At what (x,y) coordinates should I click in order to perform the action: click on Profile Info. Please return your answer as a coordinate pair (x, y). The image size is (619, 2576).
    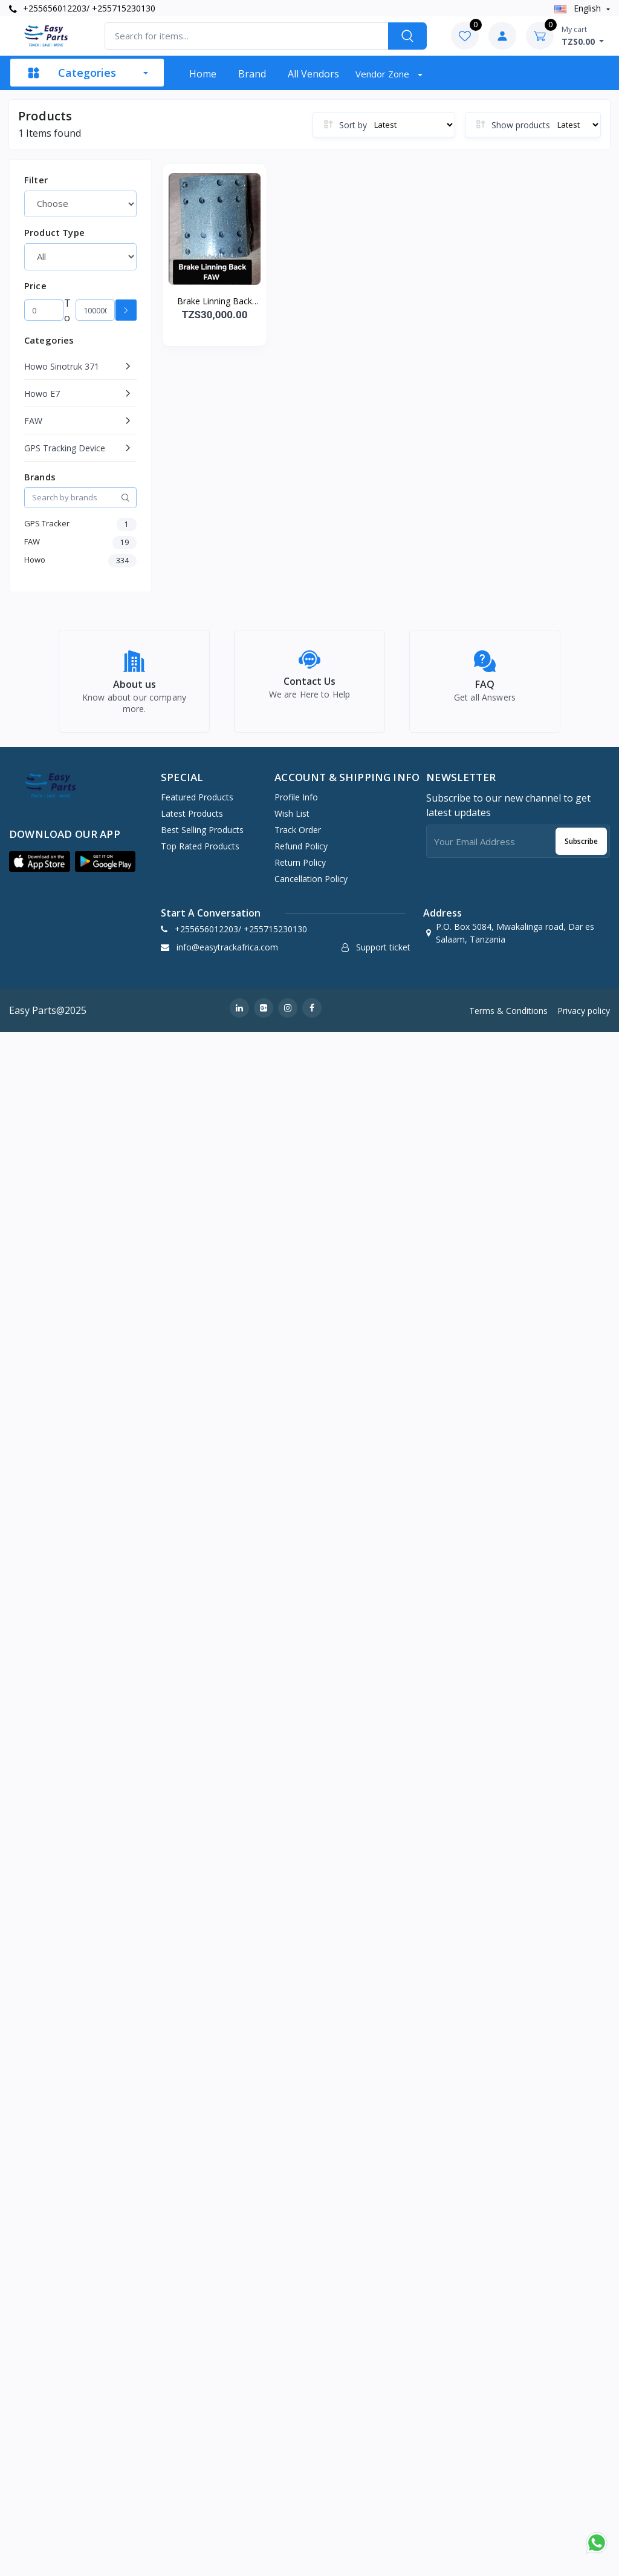
    Looking at the image, I should click on (296, 804).